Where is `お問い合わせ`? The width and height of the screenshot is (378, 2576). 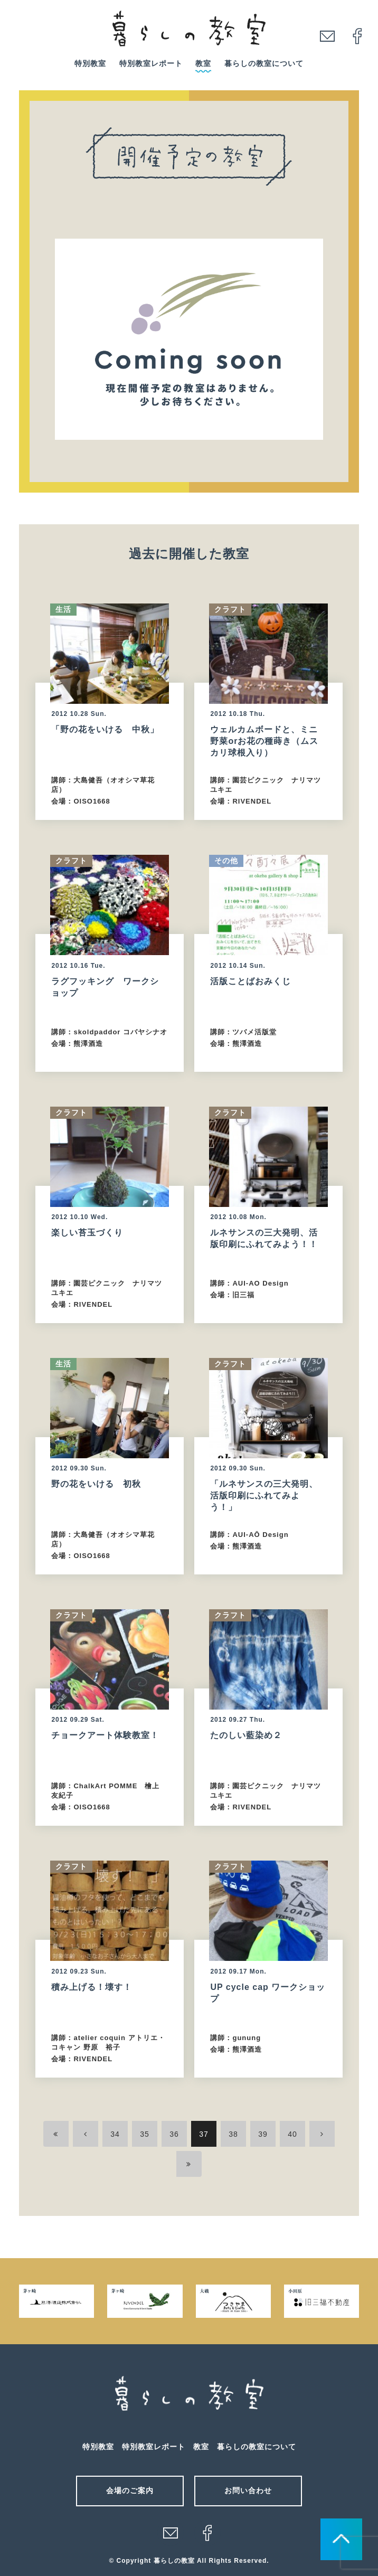
お問い合わせ is located at coordinates (248, 2490).